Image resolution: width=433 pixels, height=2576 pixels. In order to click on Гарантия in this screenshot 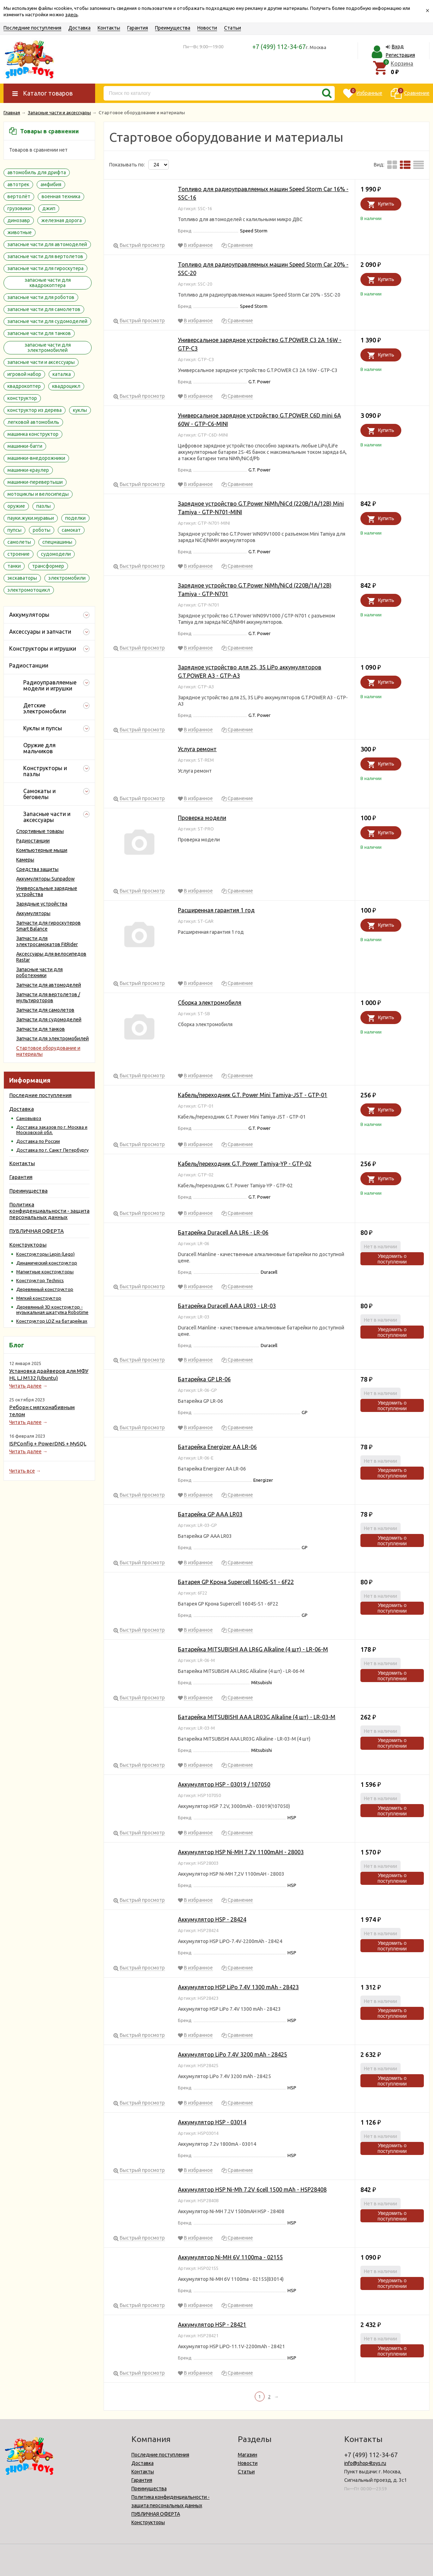, I will do `click(137, 28)`.